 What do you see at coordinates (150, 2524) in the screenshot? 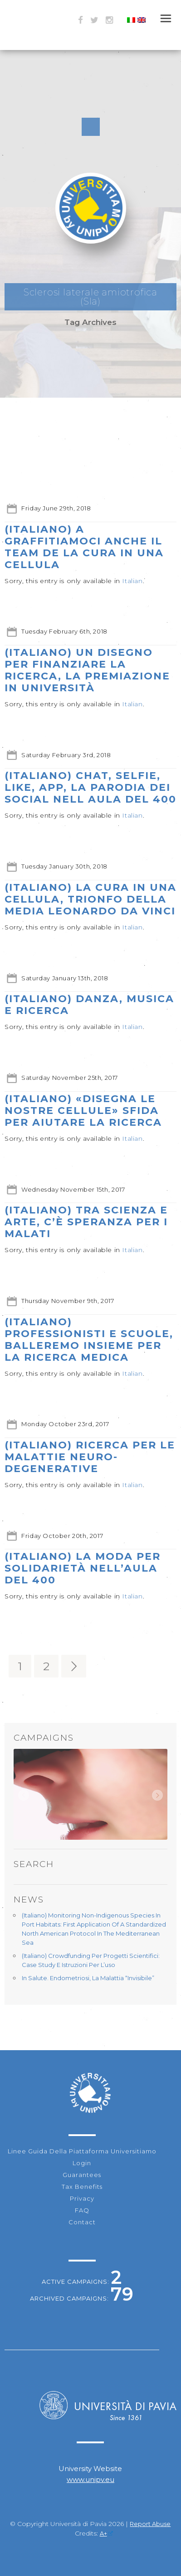
I see `Report Abuse` at bounding box center [150, 2524].